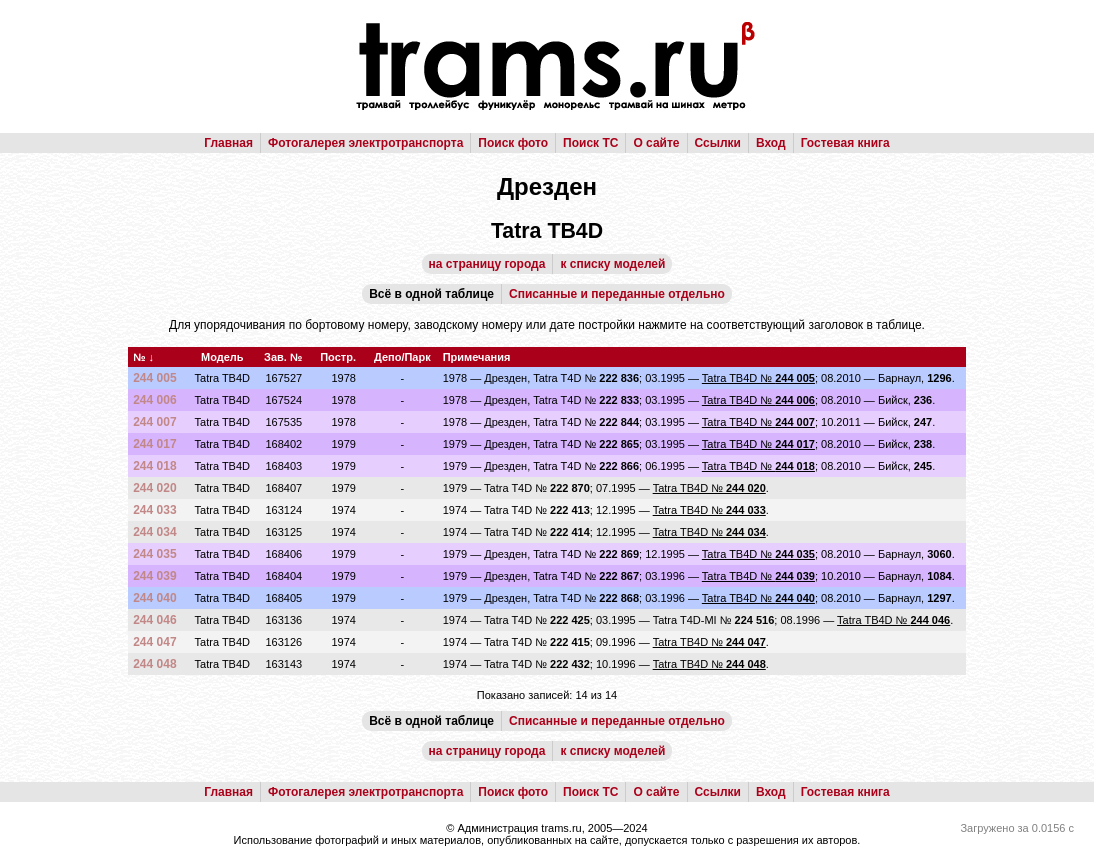 This screenshot has height=866, width=1094. What do you see at coordinates (487, 264) in the screenshot?
I see `на страницу города` at bounding box center [487, 264].